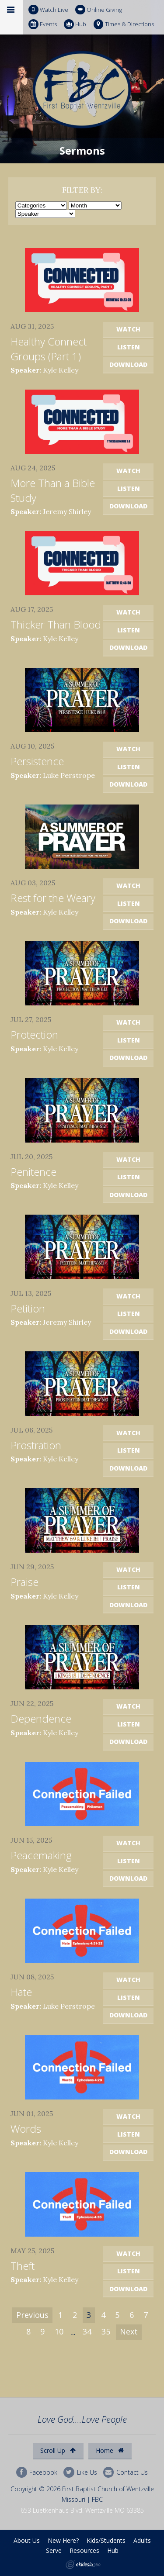  Describe the element at coordinates (110, 2450) in the screenshot. I see `Home` at that location.